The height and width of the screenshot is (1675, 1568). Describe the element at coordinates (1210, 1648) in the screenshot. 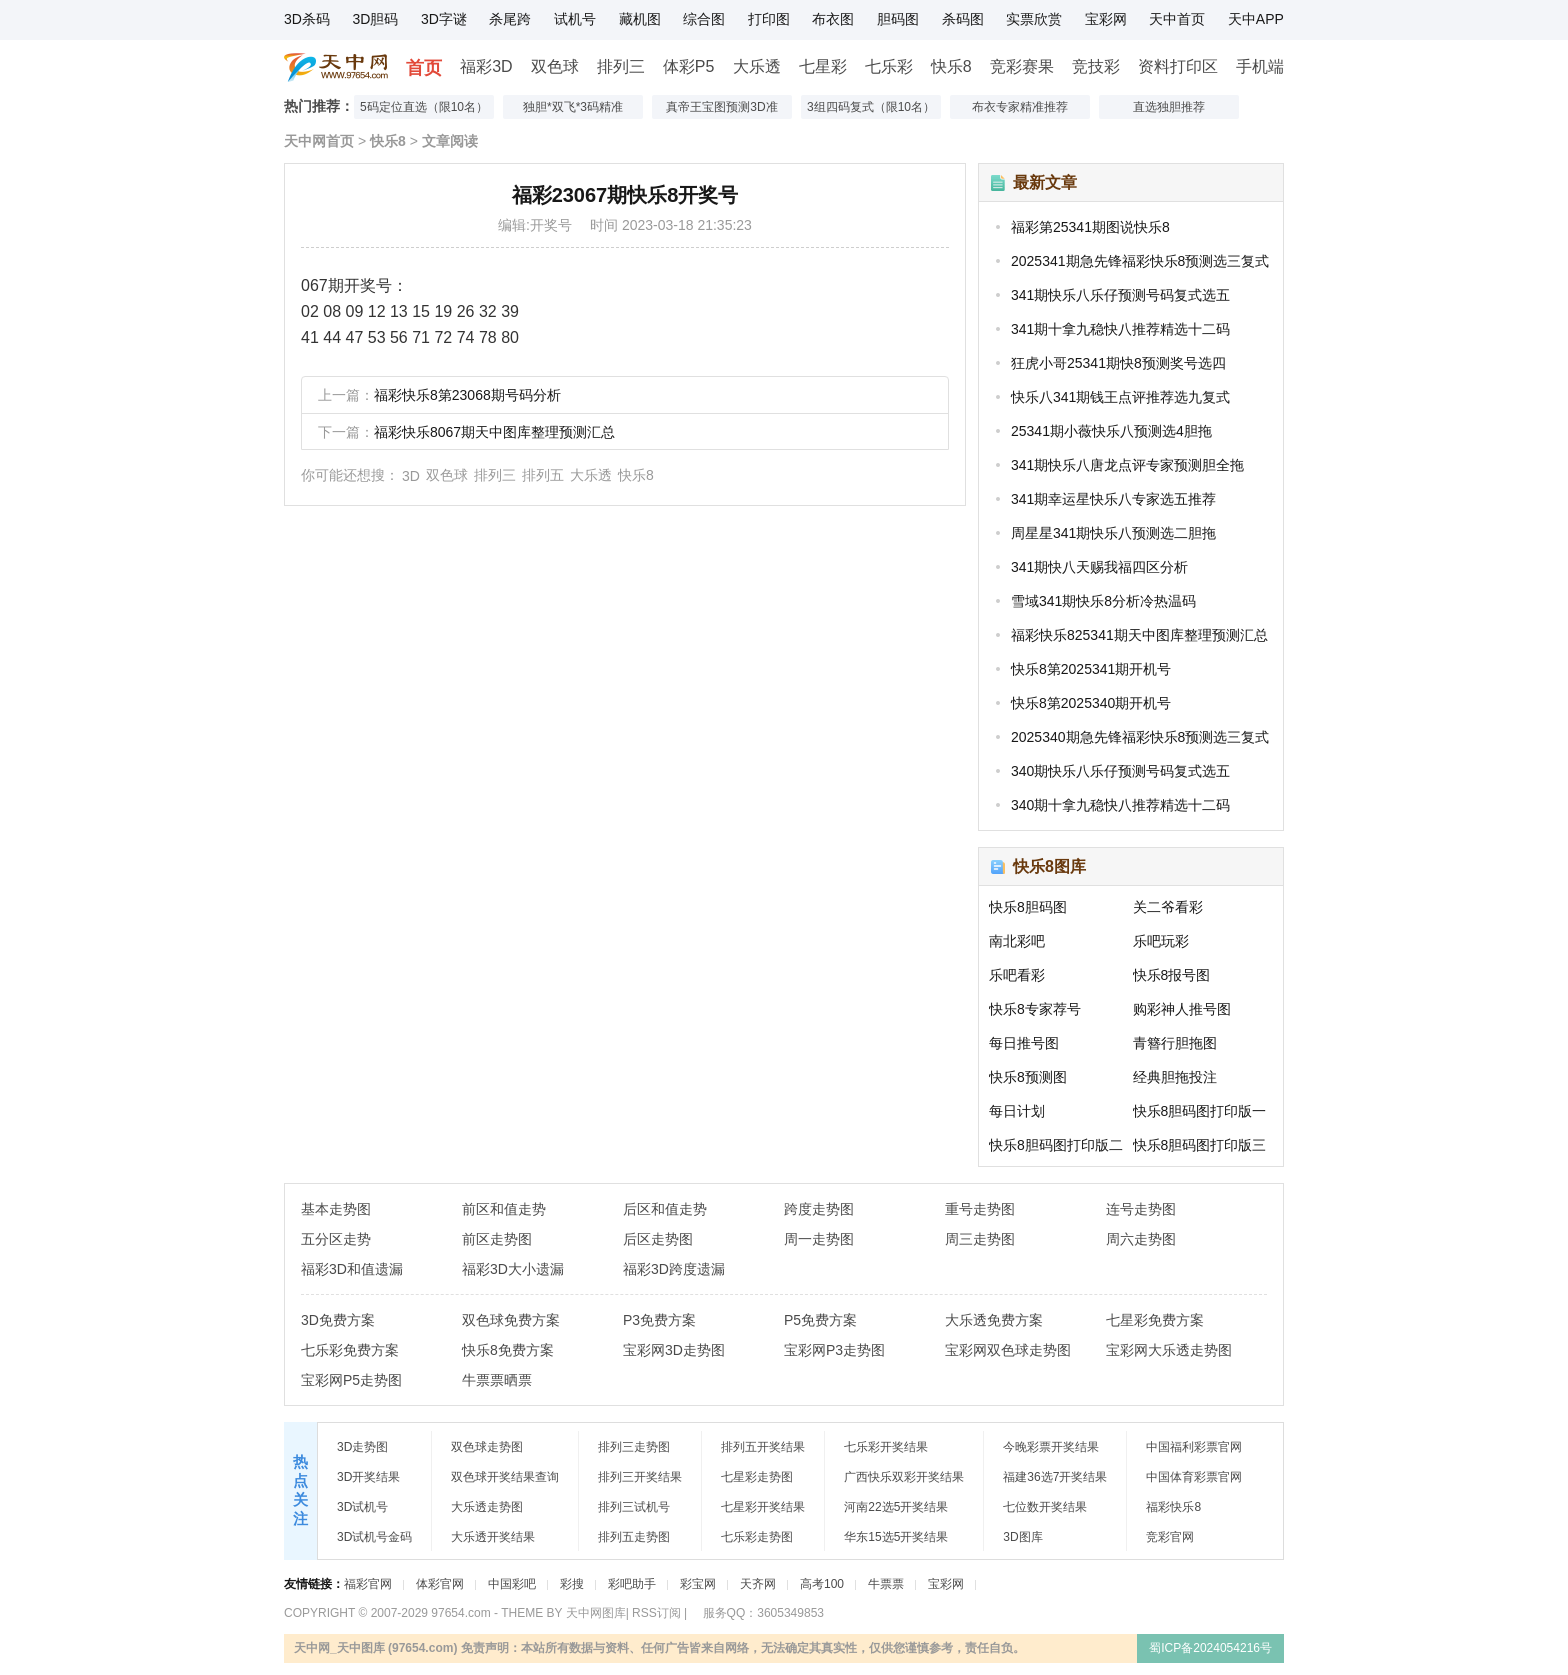

I see `蜀ICP备2024054216号` at that location.